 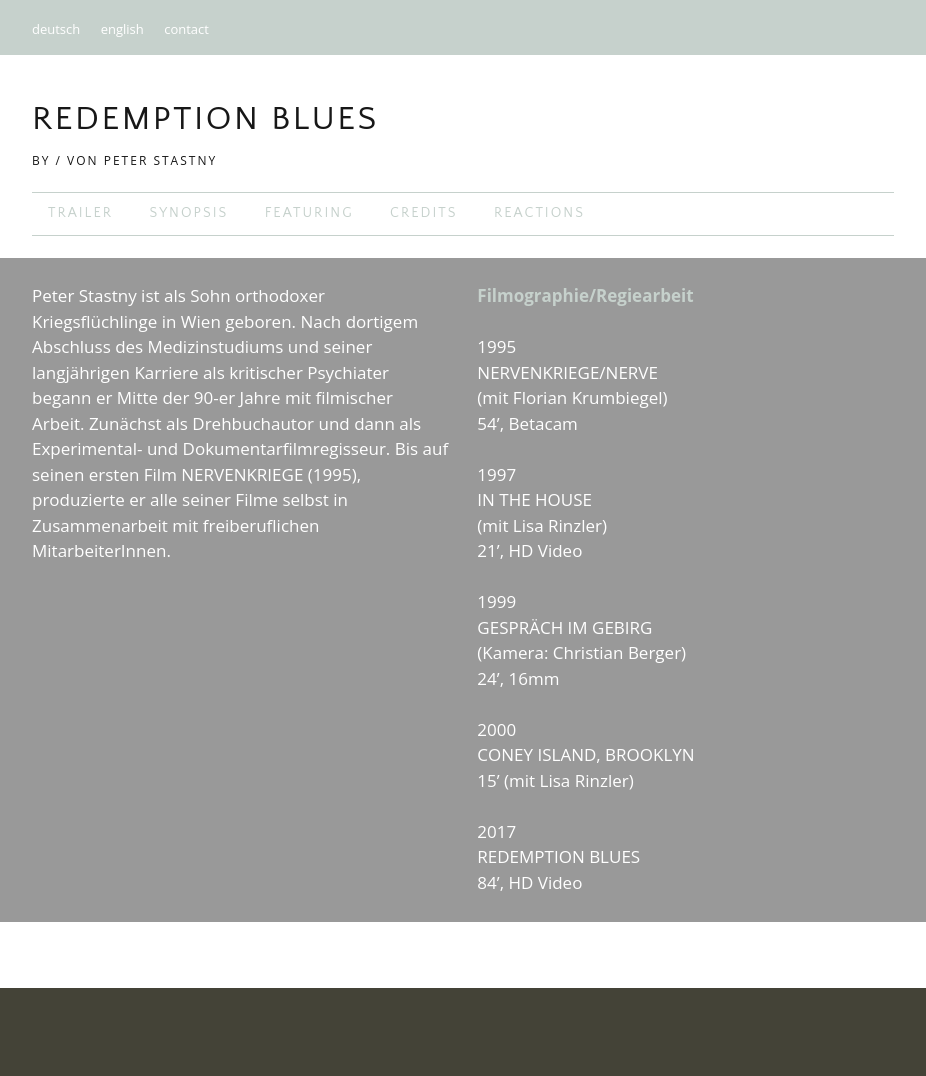 What do you see at coordinates (122, 29) in the screenshot?
I see `english` at bounding box center [122, 29].